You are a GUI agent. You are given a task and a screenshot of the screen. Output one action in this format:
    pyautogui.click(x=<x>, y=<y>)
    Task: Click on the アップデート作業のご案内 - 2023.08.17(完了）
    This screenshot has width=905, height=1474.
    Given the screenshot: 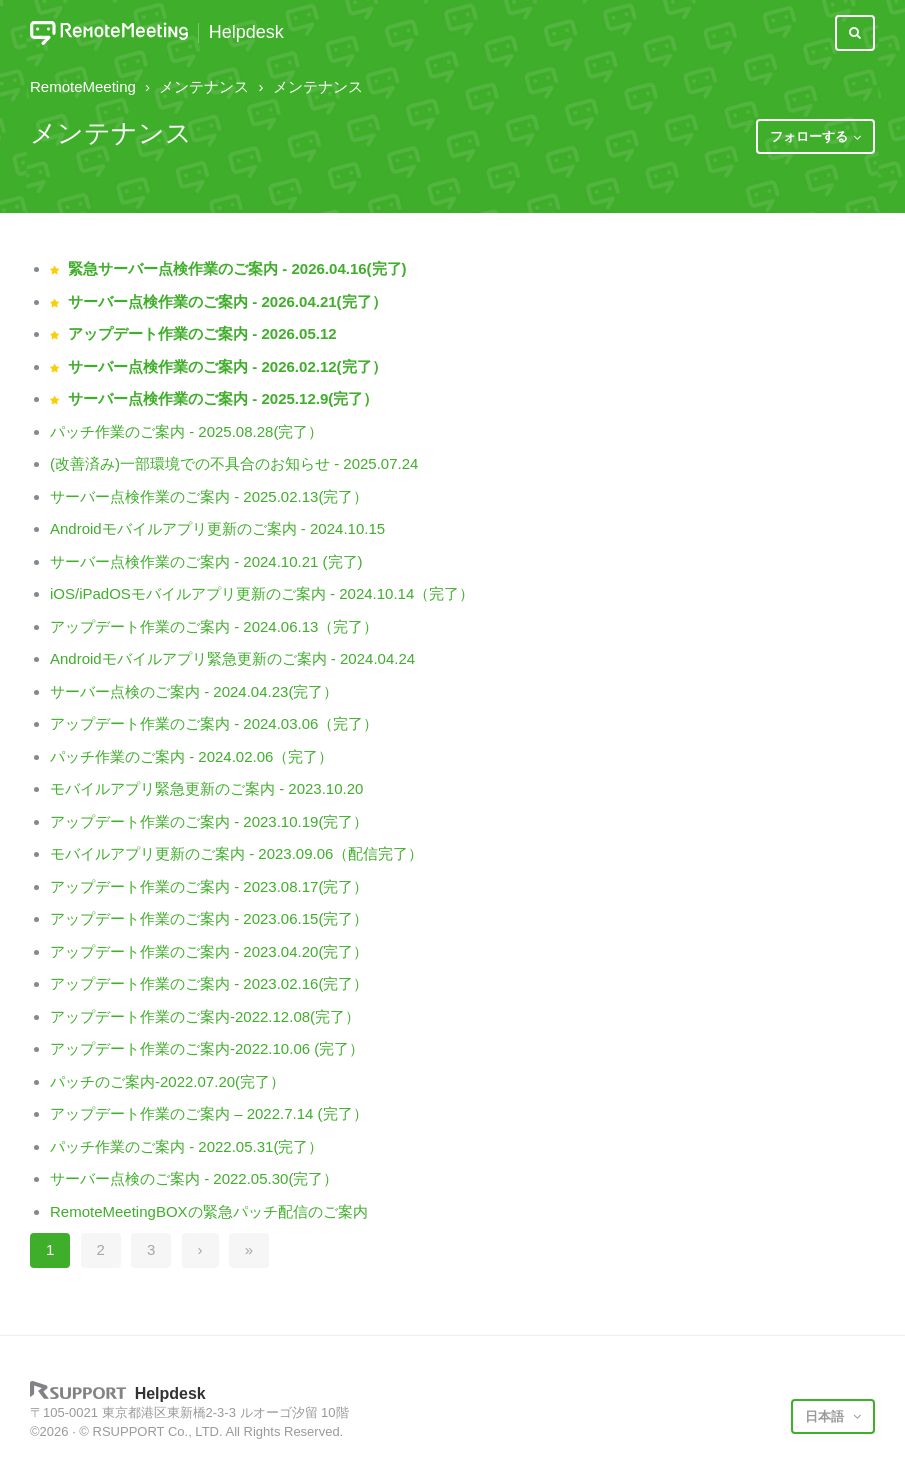 What is the action you would take?
    pyautogui.click(x=209, y=886)
    